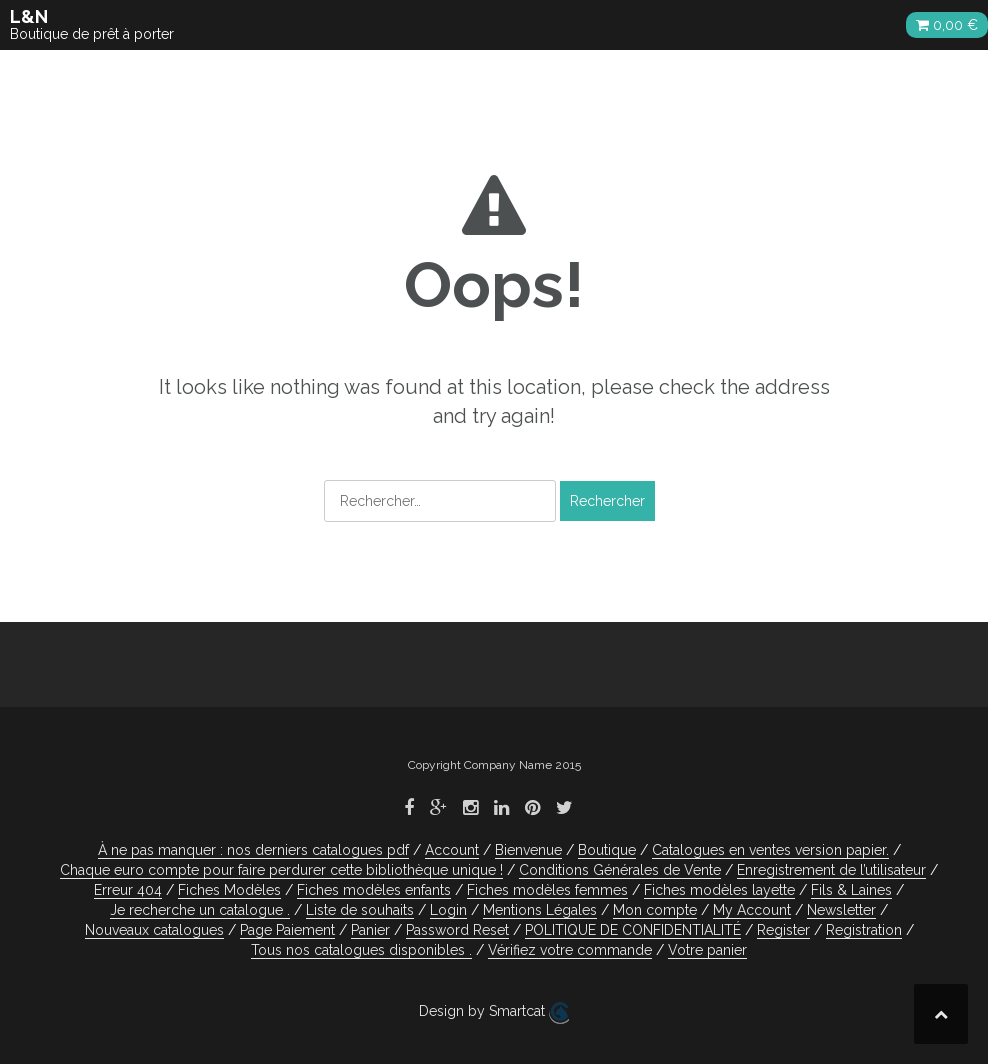 The height and width of the screenshot is (1064, 988). I want to click on Password Reset, so click(457, 930).